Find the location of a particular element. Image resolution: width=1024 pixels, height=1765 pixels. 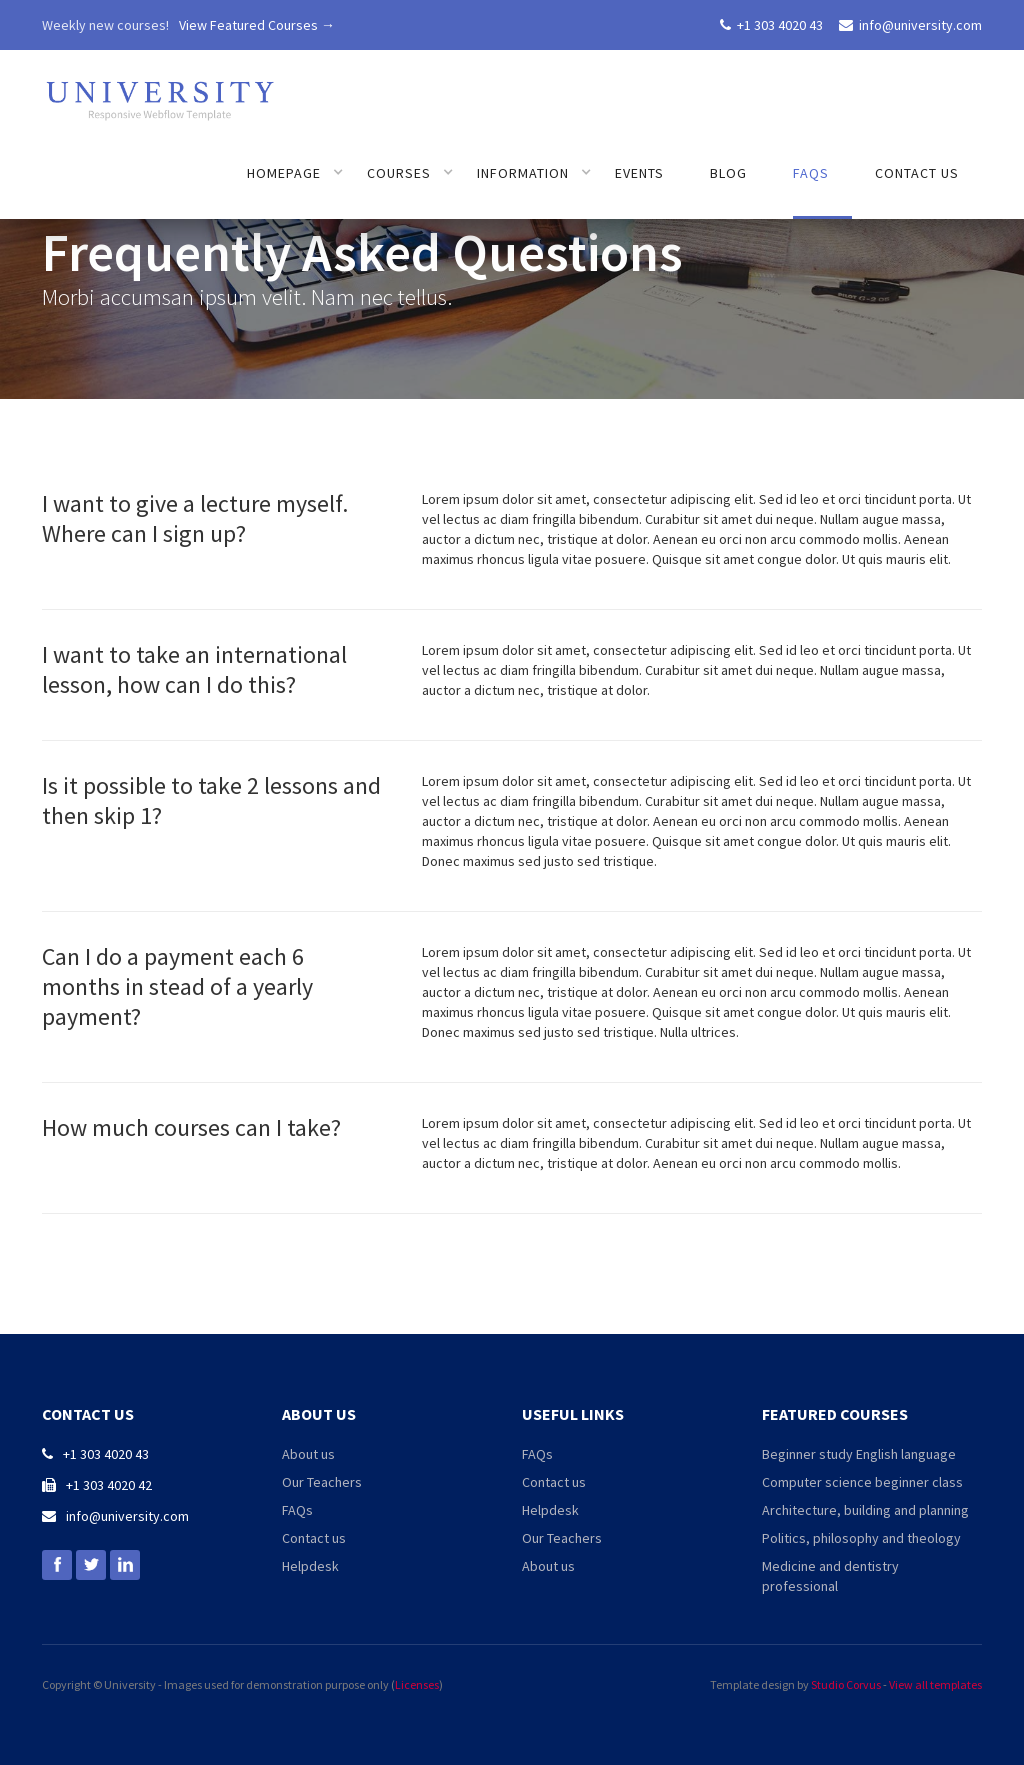

Architecture, building and planning is located at coordinates (865, 1510).